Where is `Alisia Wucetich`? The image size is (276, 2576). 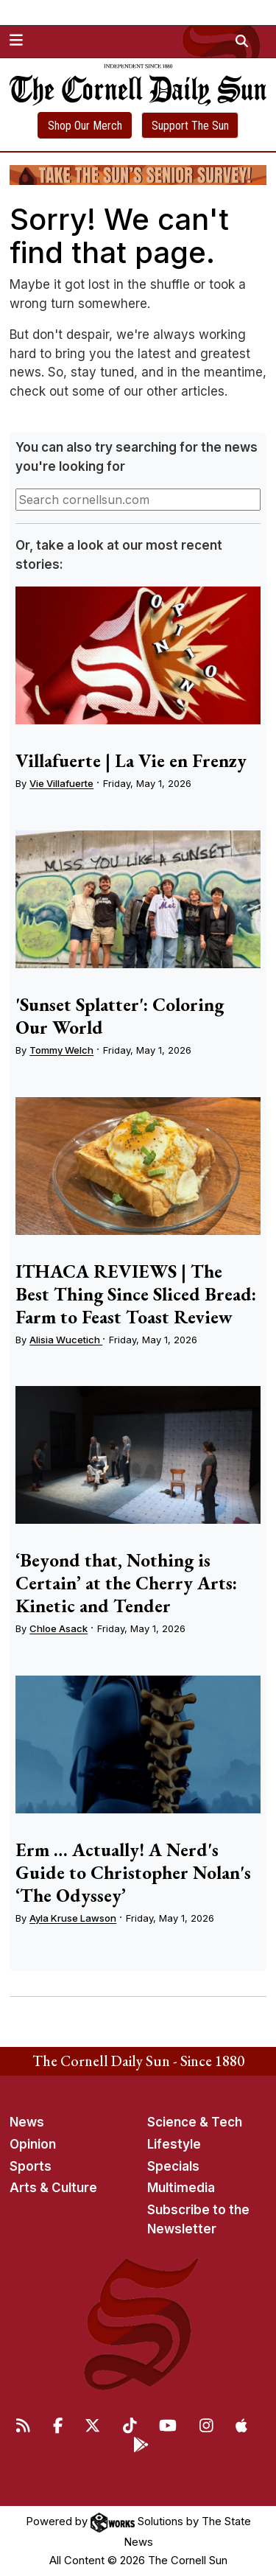
Alisia Wucetich is located at coordinates (65, 1339).